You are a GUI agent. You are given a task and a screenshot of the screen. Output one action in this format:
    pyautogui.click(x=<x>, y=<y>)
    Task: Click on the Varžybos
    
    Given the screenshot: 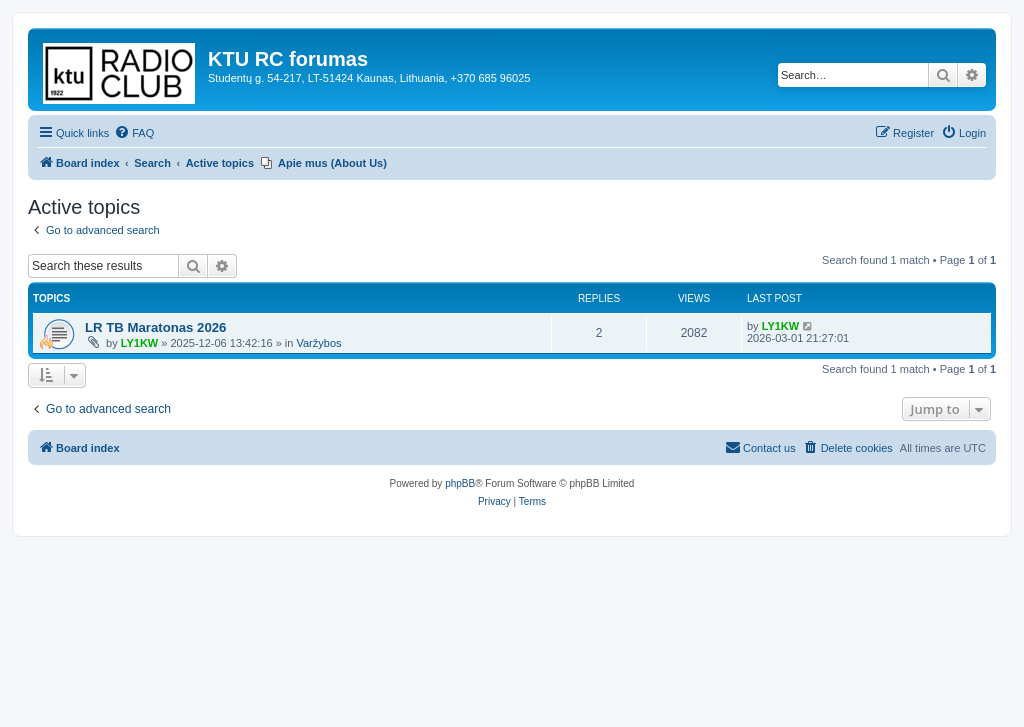 What is the action you would take?
    pyautogui.click(x=318, y=343)
    